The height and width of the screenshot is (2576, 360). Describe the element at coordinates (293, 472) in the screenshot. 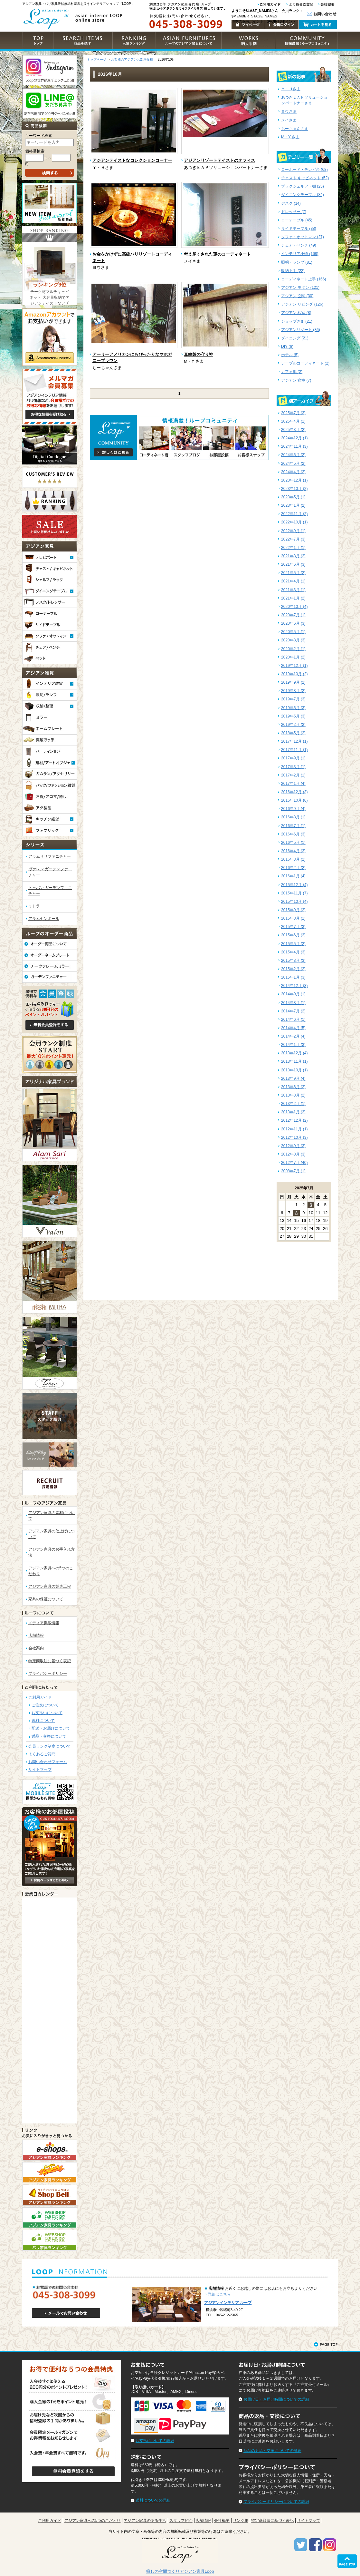

I see `2024年4月 (2)` at that location.